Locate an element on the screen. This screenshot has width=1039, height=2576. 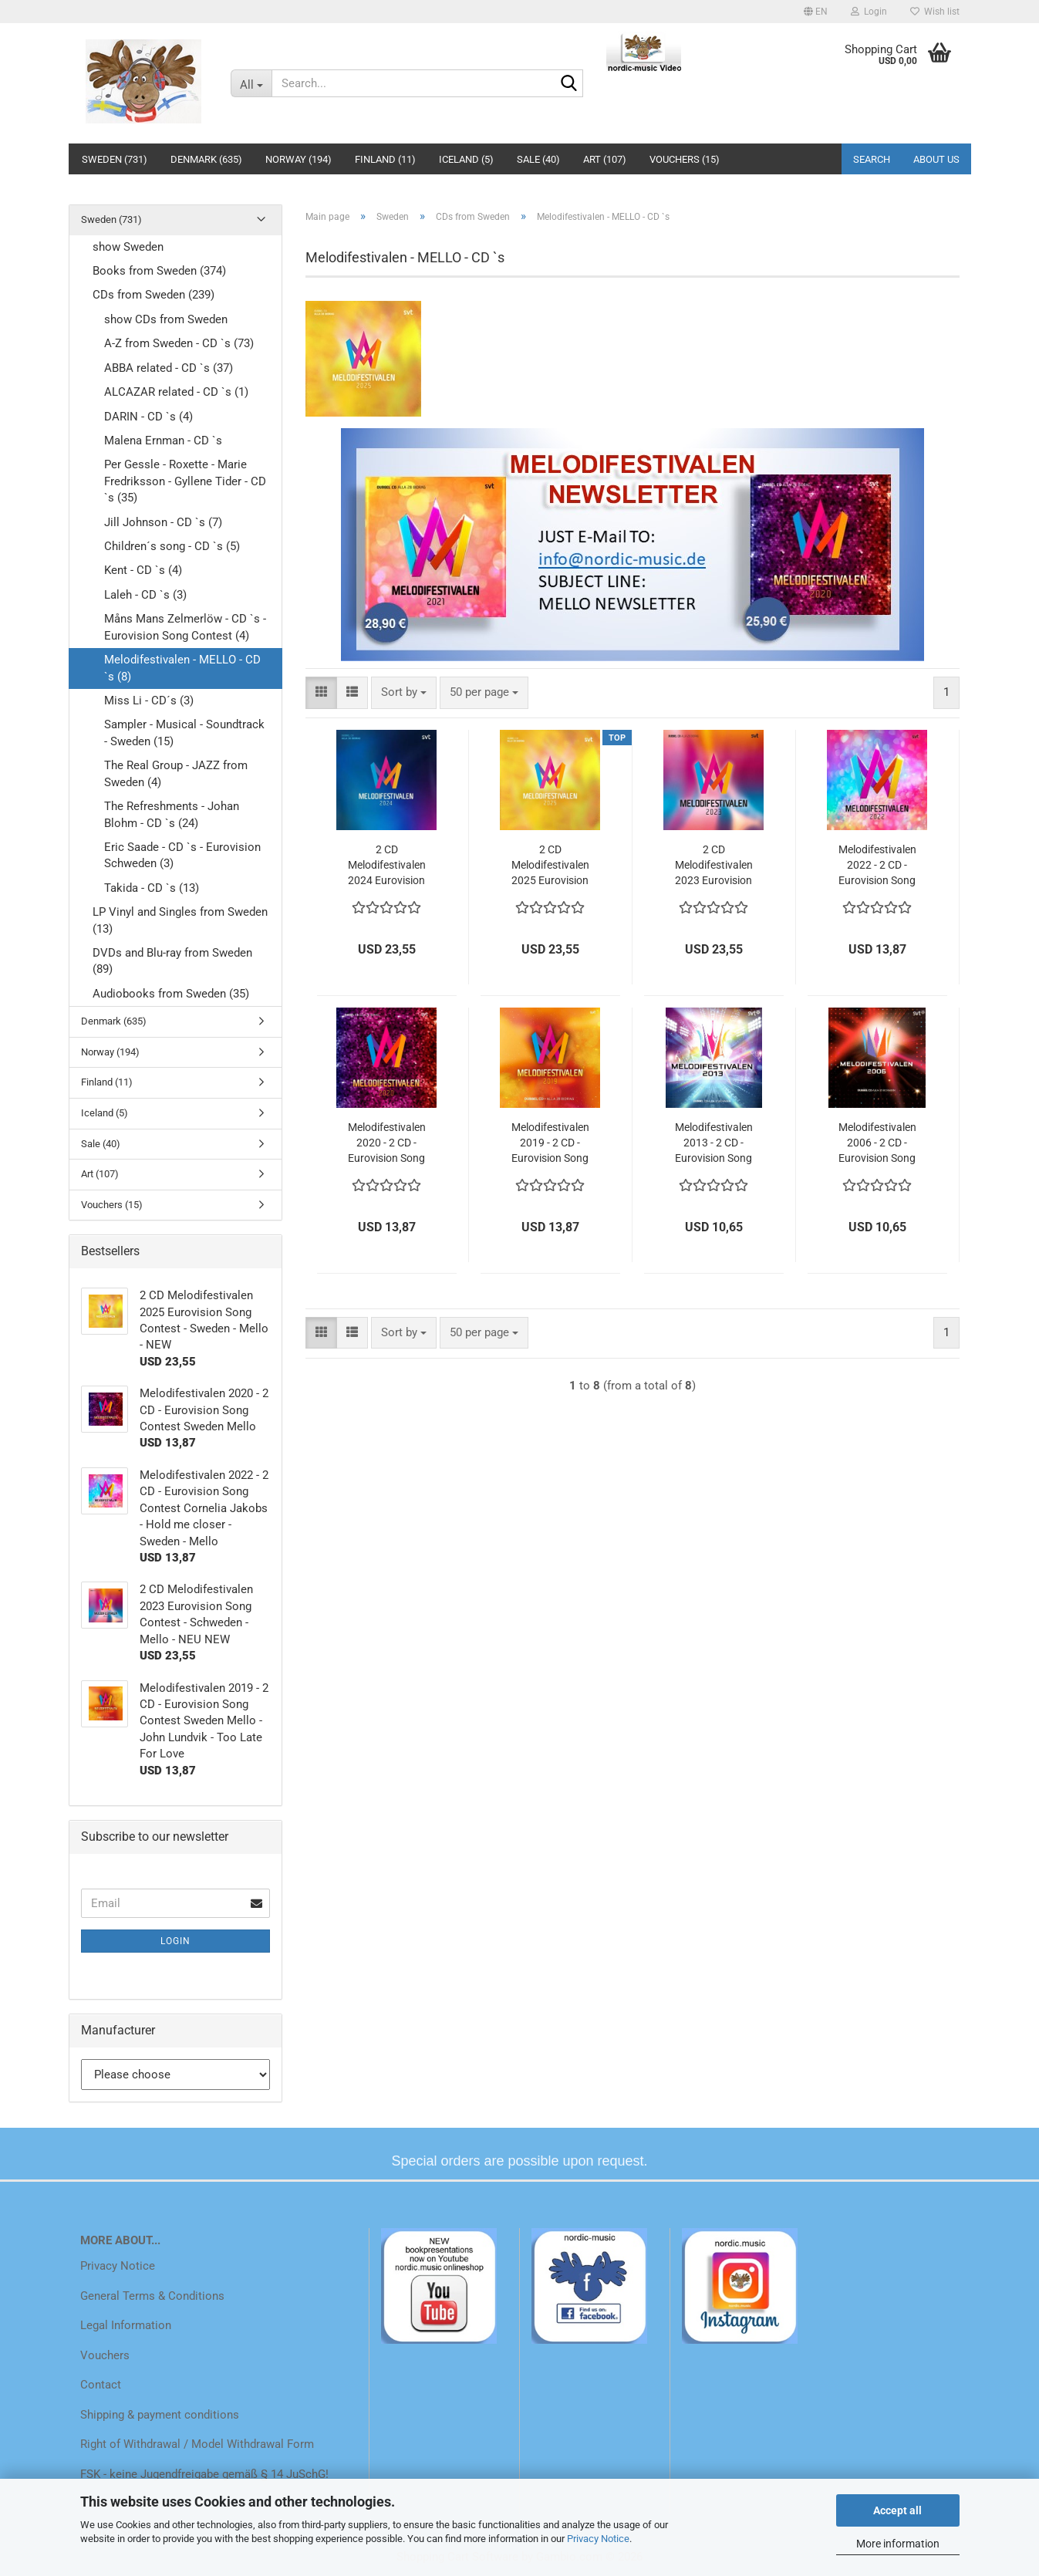
Miss Li - CD´s (3) is located at coordinates (149, 700).